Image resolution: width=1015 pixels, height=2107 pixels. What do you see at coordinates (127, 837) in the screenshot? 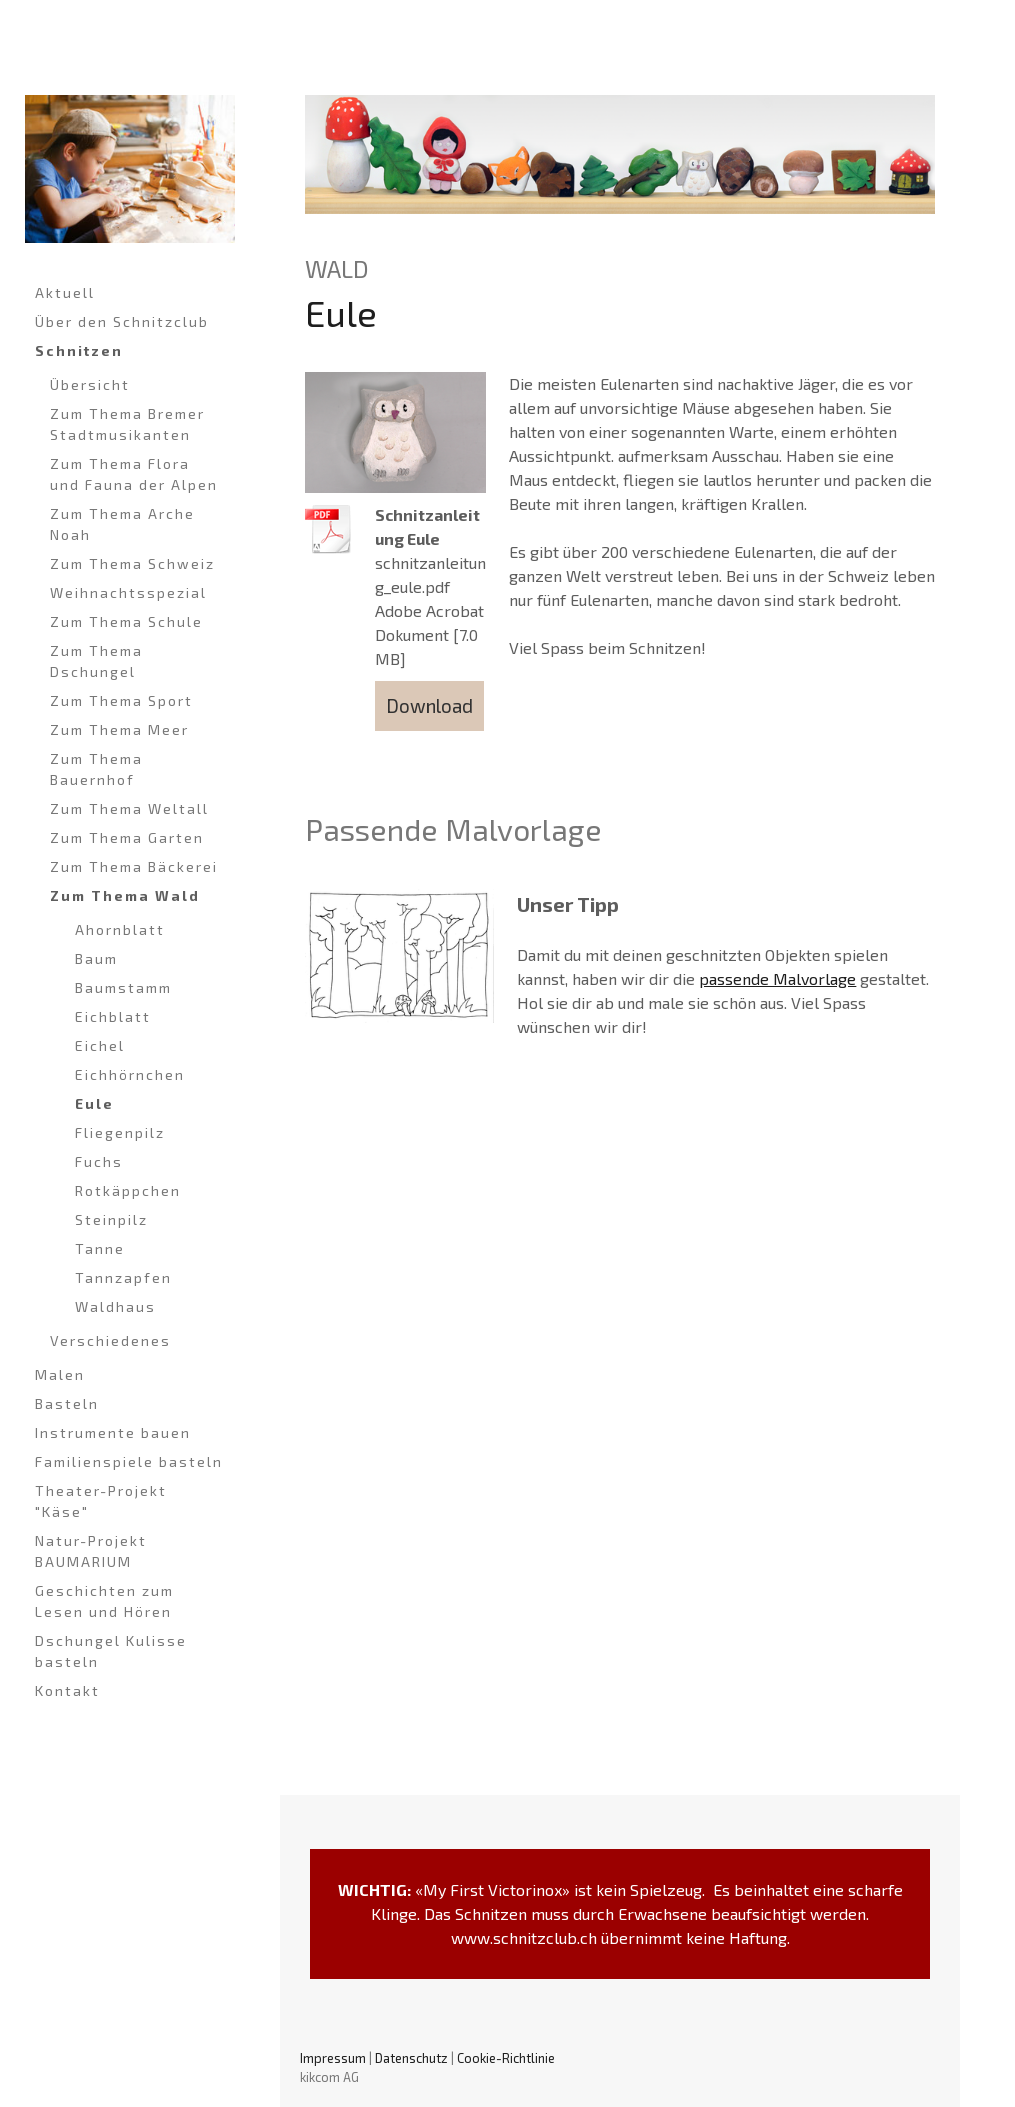
I see `Zum Thema Garten` at bounding box center [127, 837].